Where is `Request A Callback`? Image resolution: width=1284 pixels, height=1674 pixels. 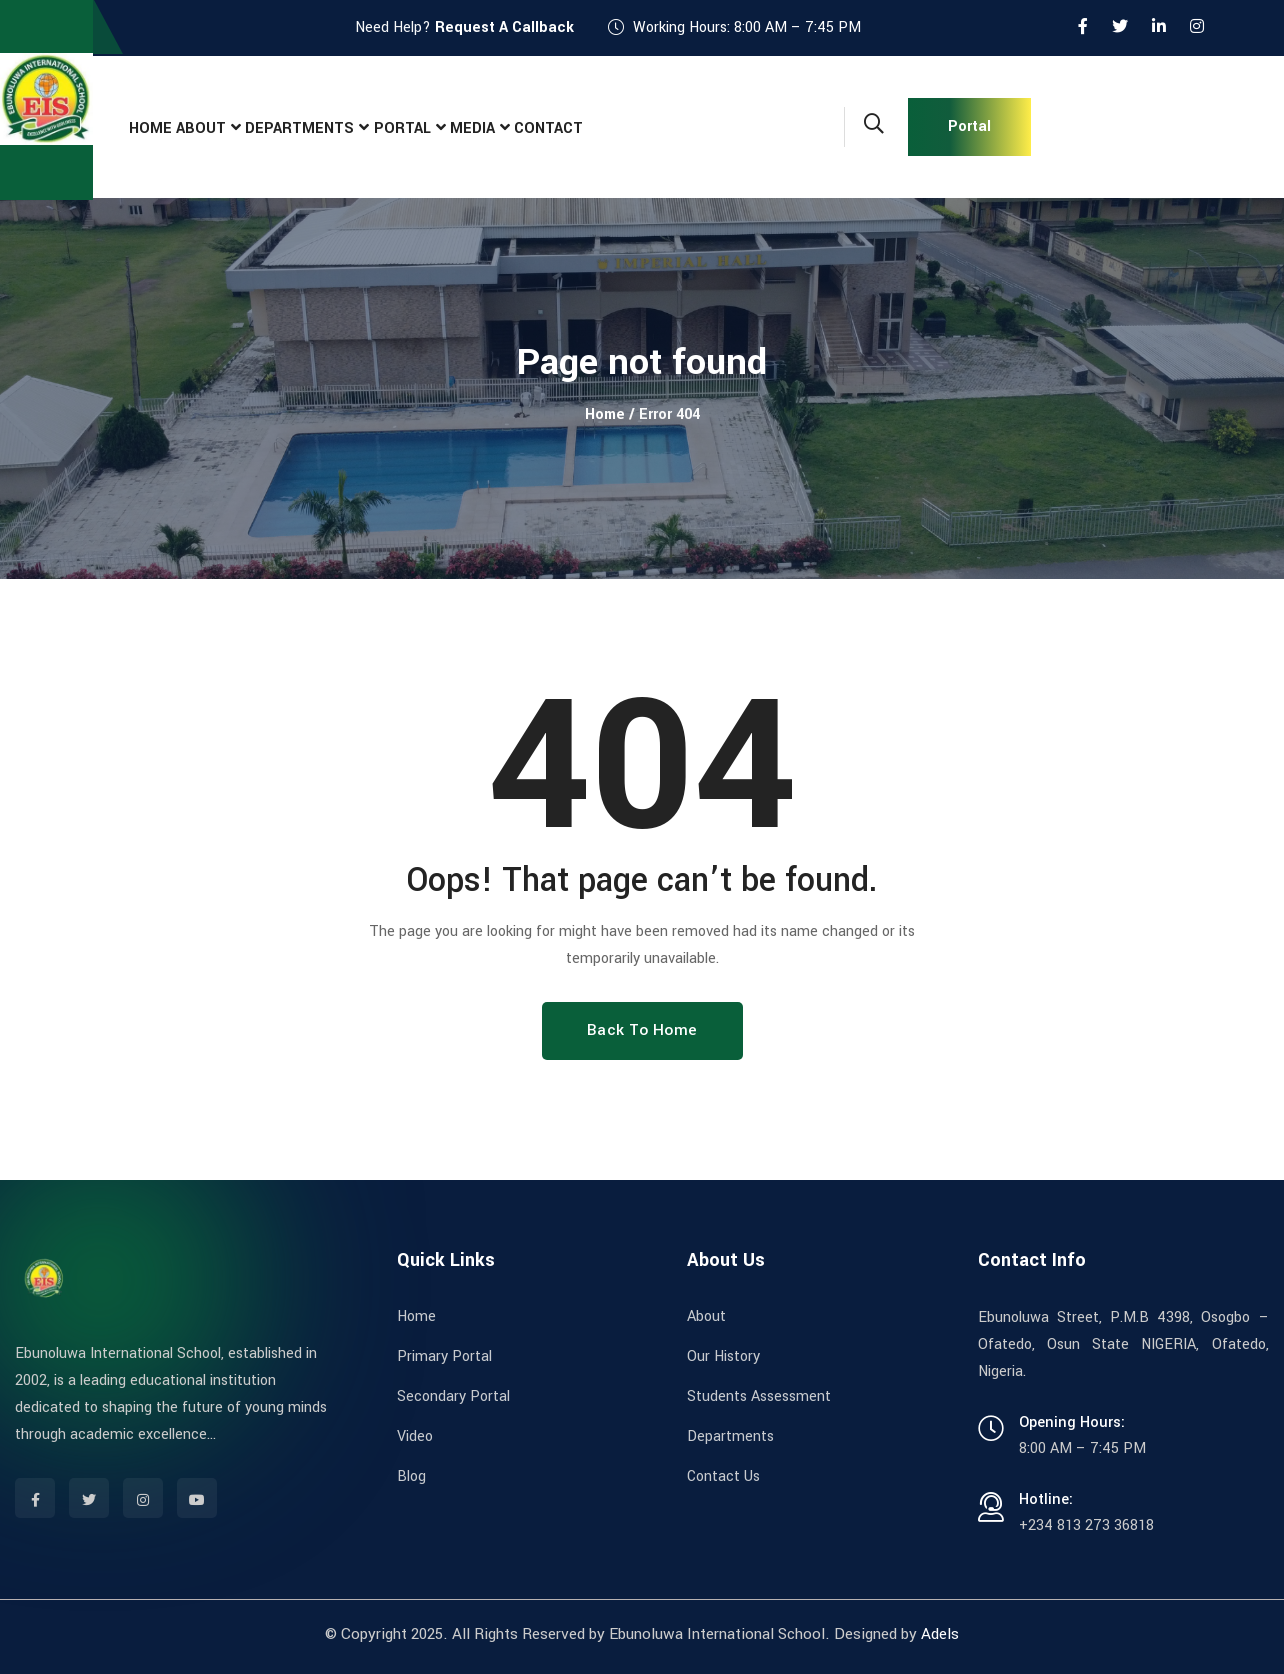 Request A Callback is located at coordinates (504, 27).